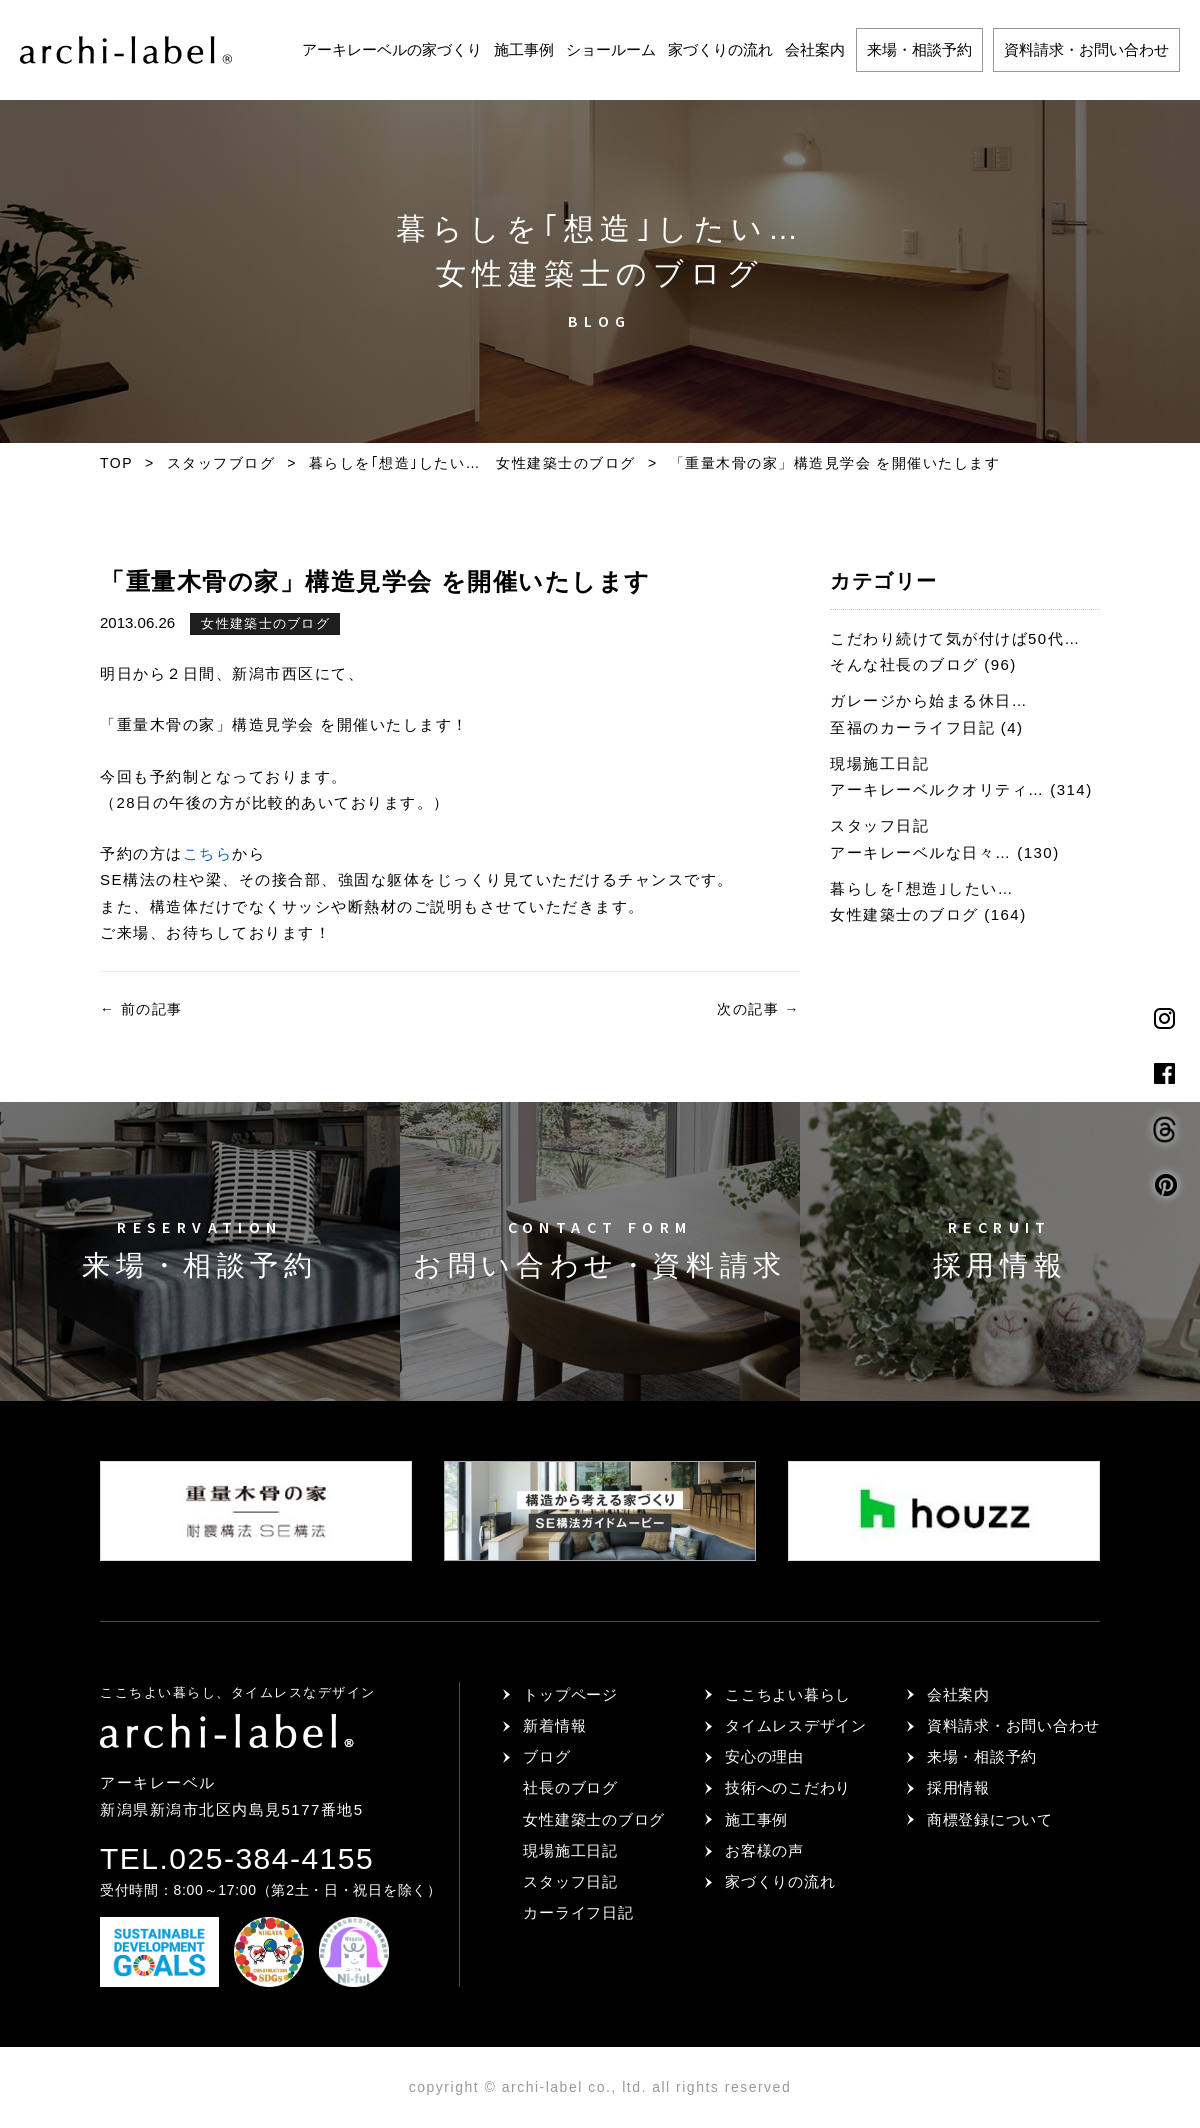  What do you see at coordinates (611, 49) in the screenshot?
I see `ショールーム` at bounding box center [611, 49].